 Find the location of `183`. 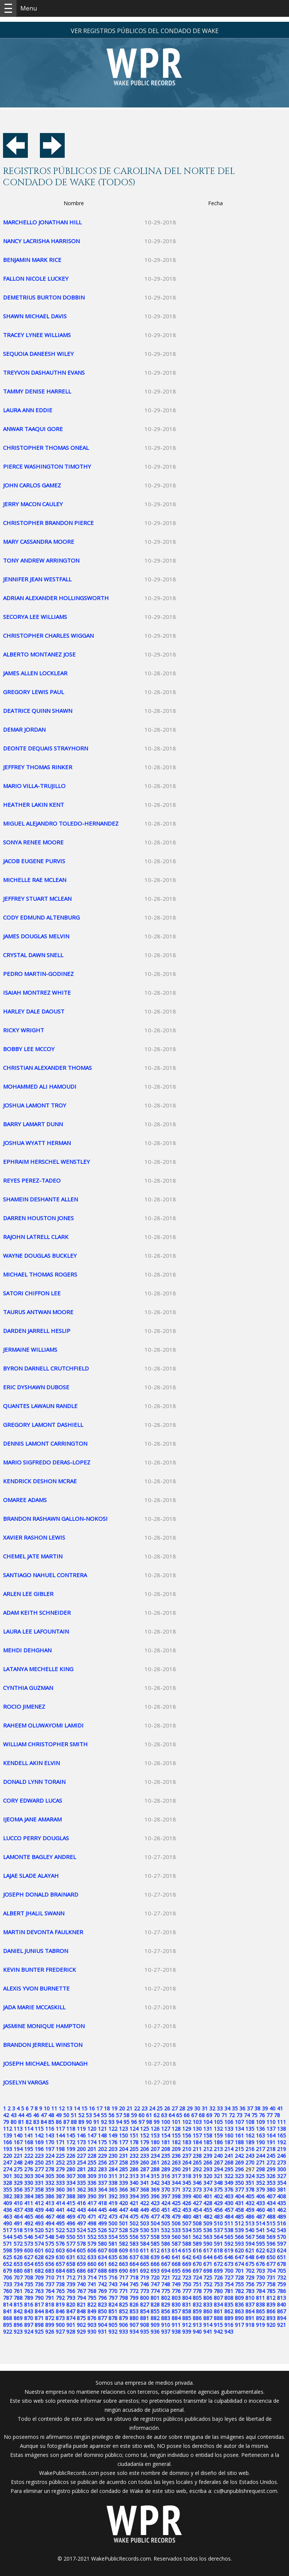

183 is located at coordinates (186, 2142).